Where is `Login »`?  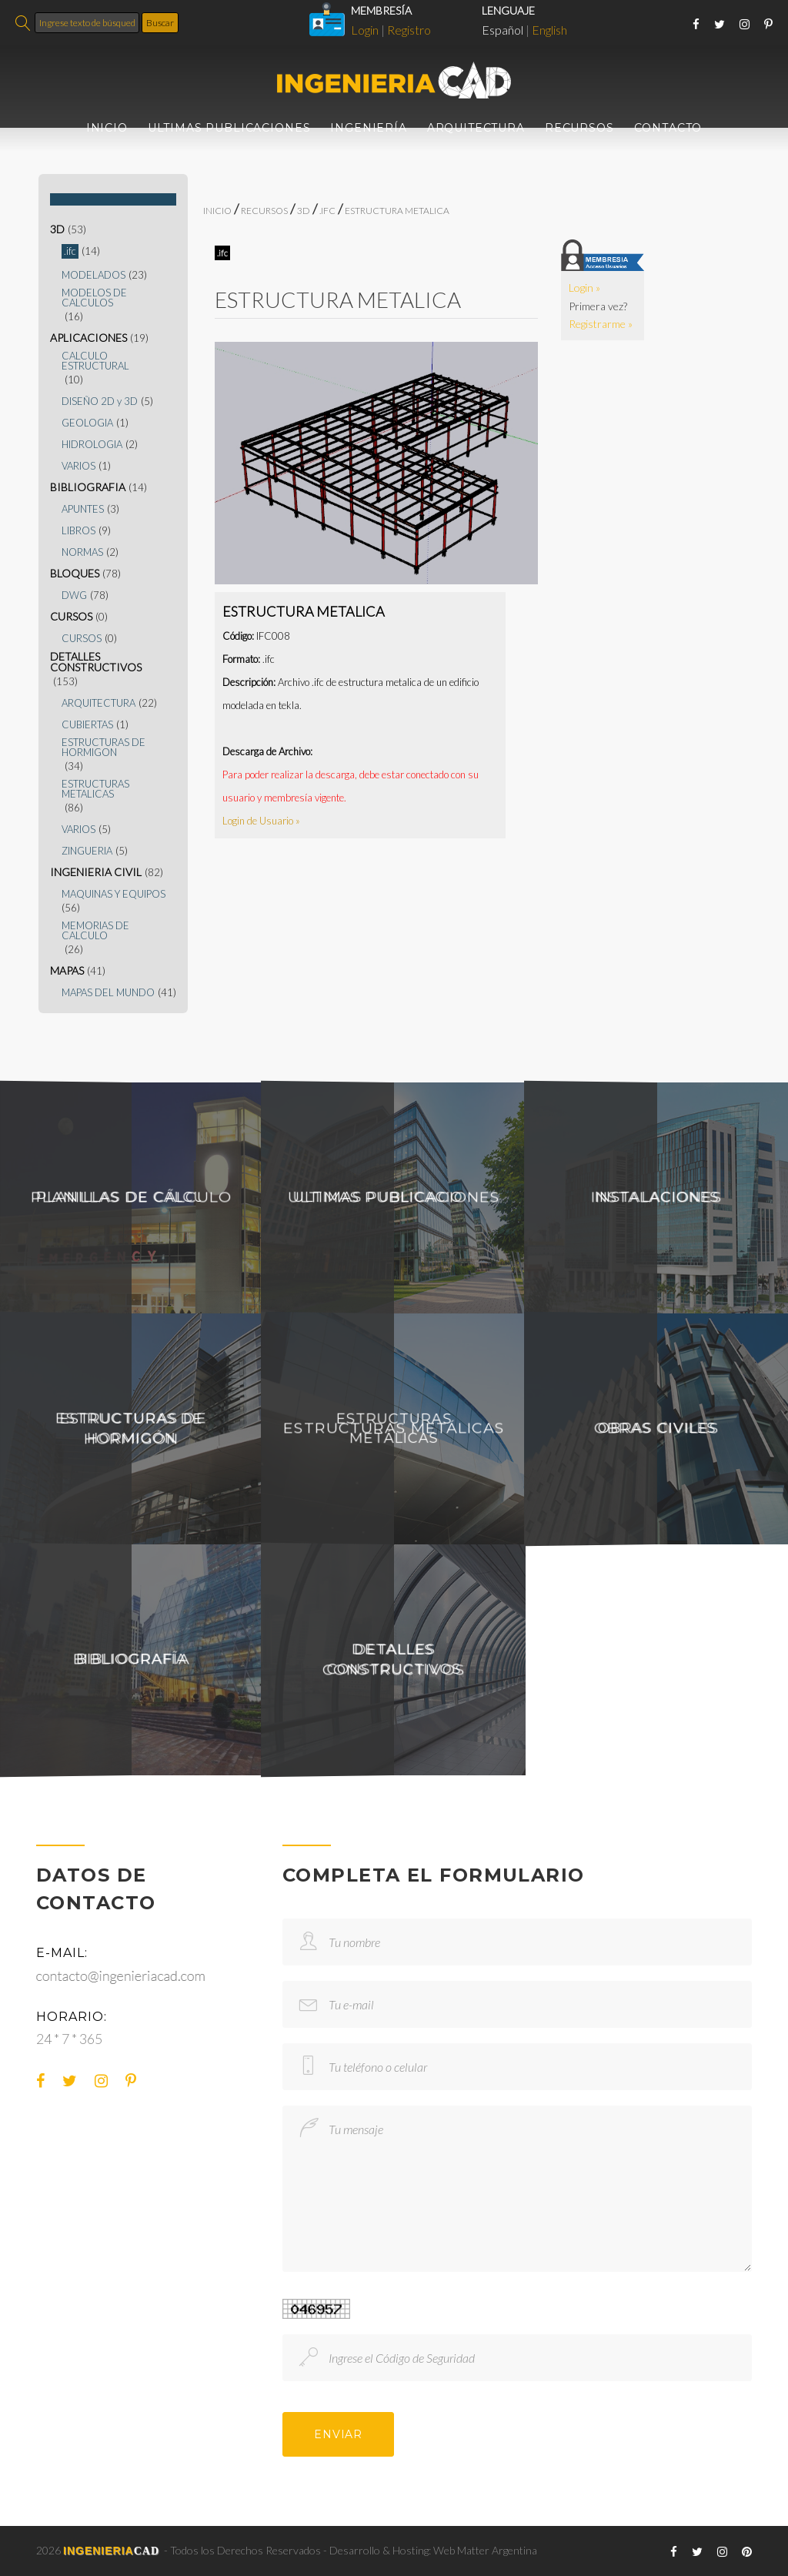
Login » is located at coordinates (584, 287).